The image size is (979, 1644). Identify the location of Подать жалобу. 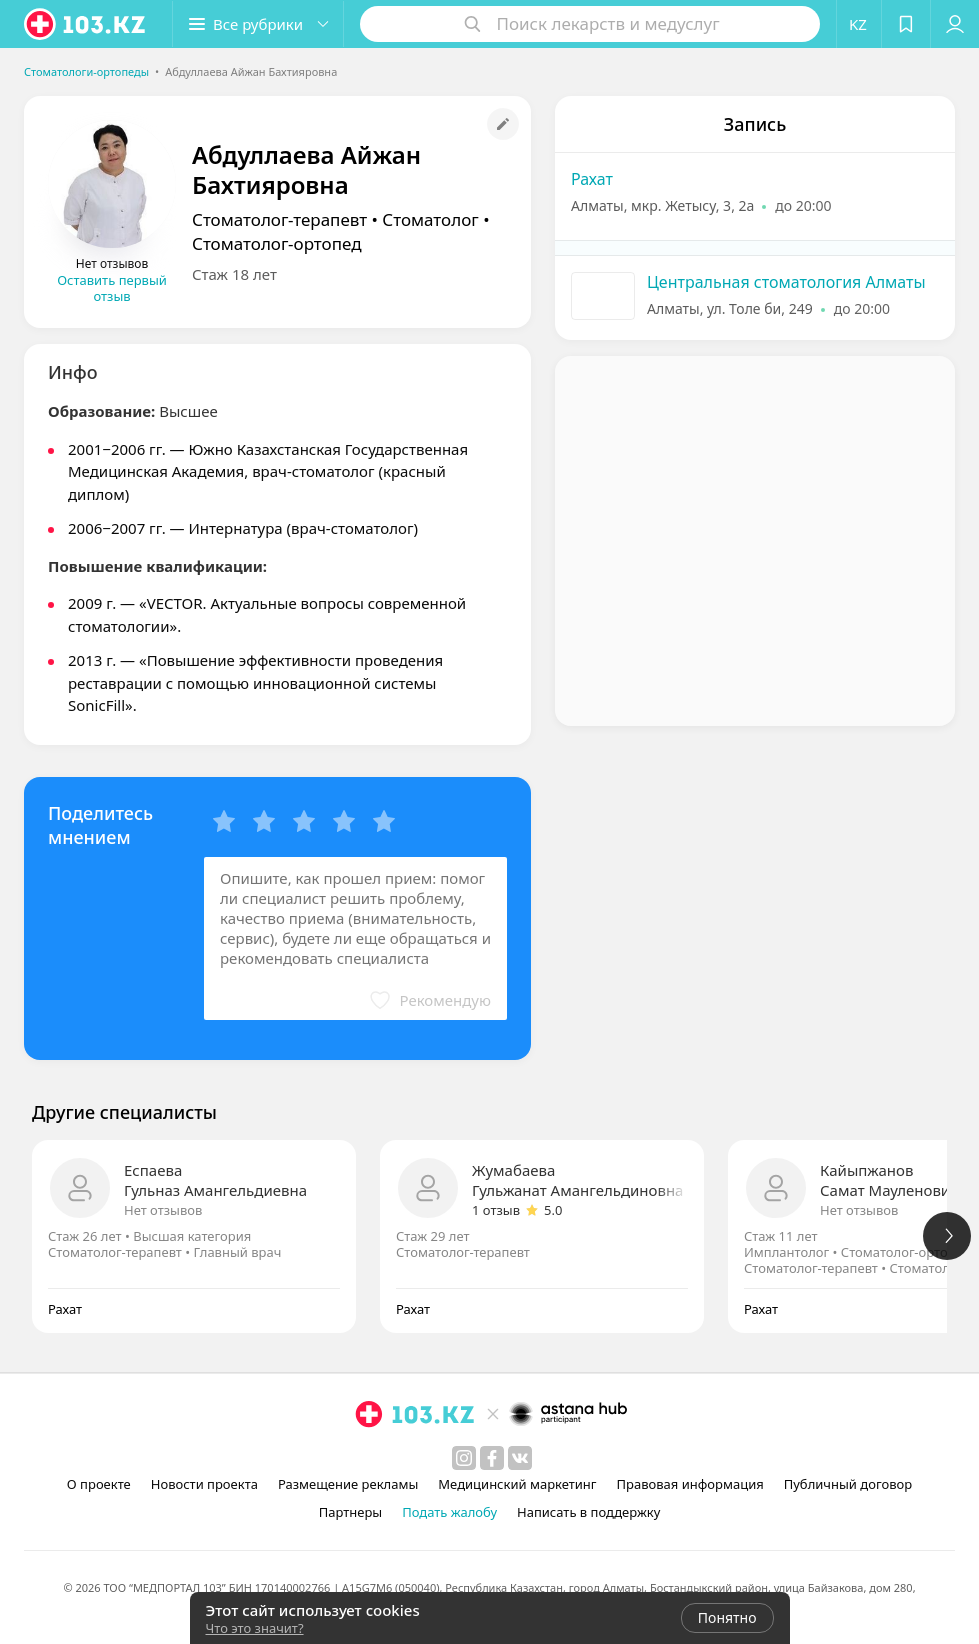
(449, 1512).